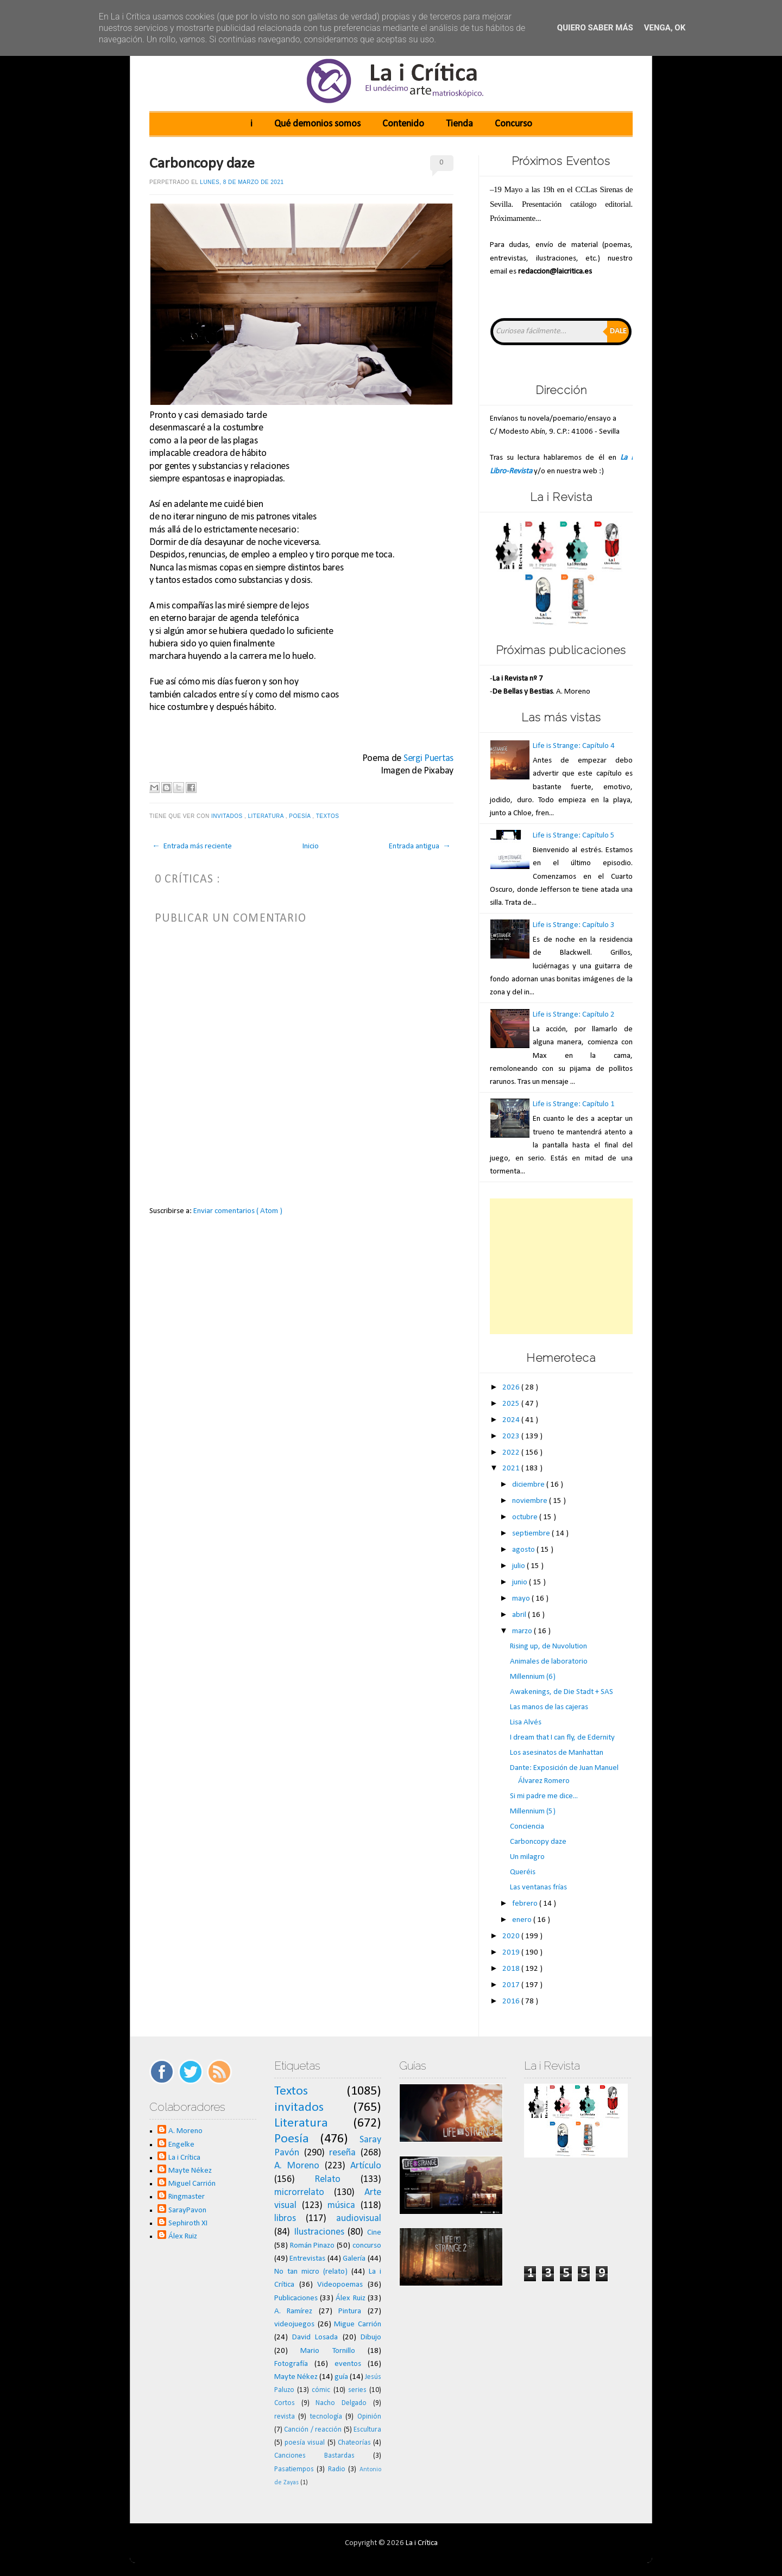  I want to click on La i Crítica, so click(184, 2158).